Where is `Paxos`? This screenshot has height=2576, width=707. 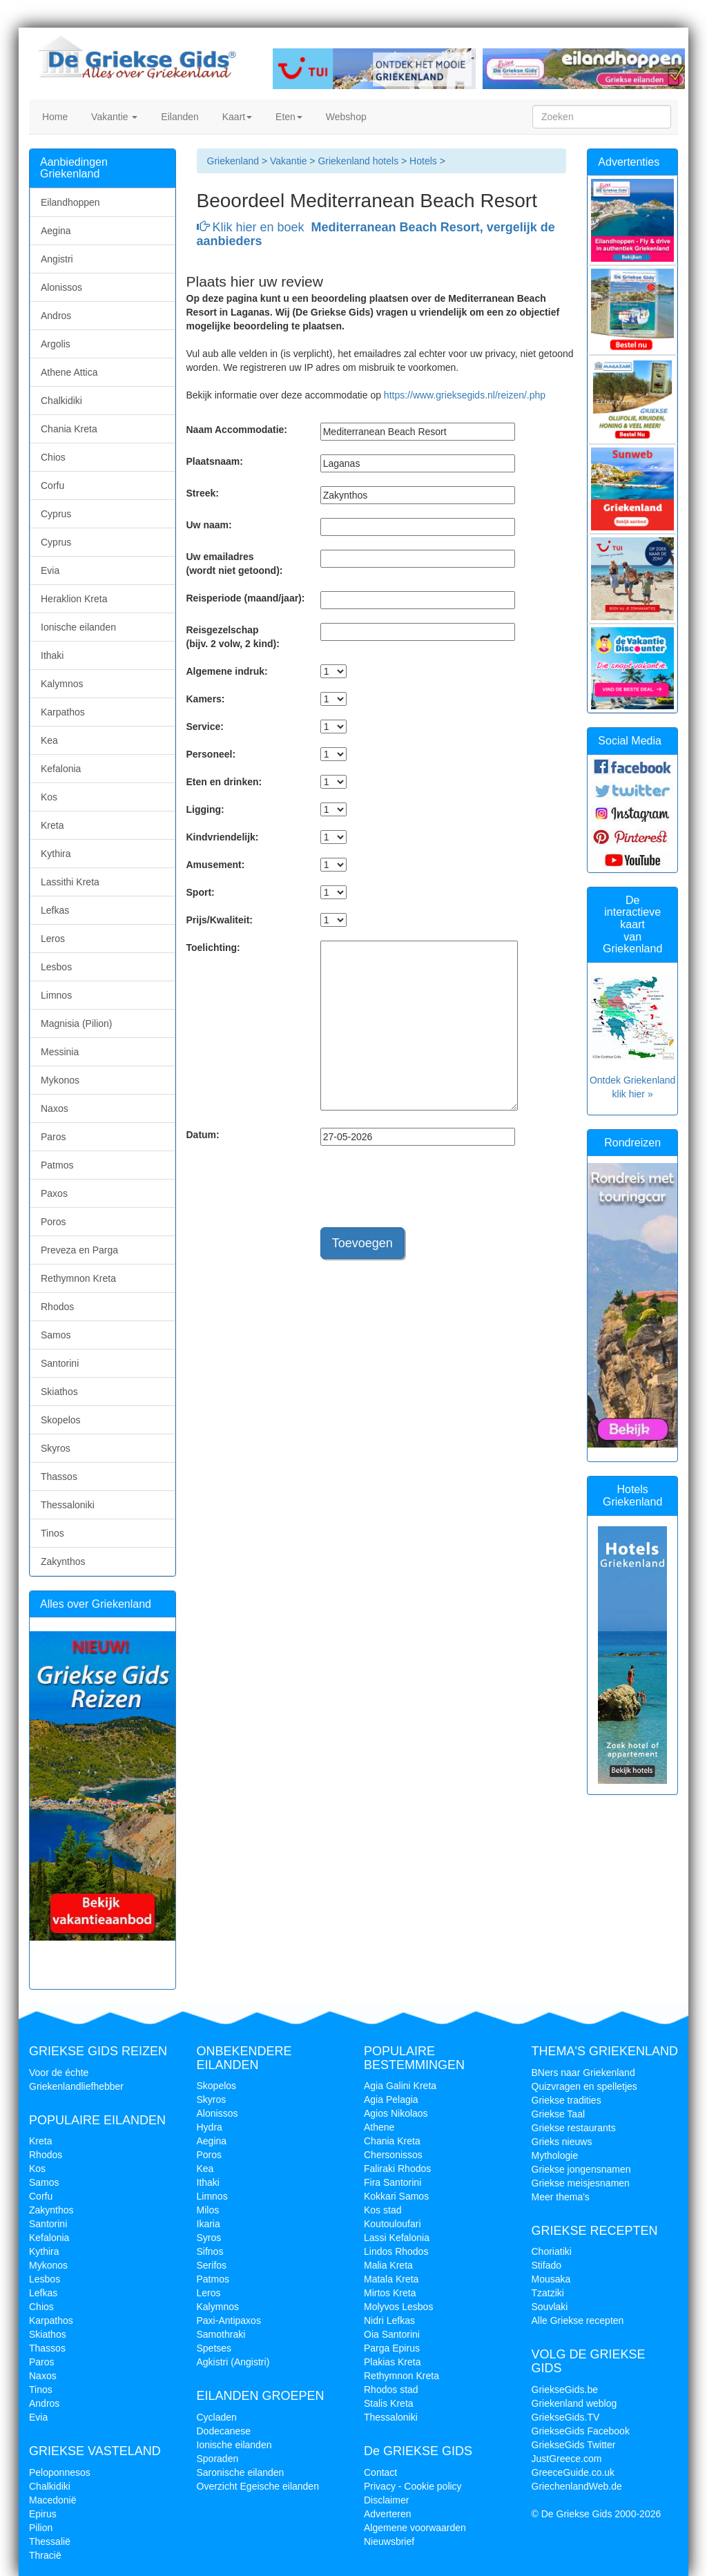 Paxos is located at coordinates (54, 1193).